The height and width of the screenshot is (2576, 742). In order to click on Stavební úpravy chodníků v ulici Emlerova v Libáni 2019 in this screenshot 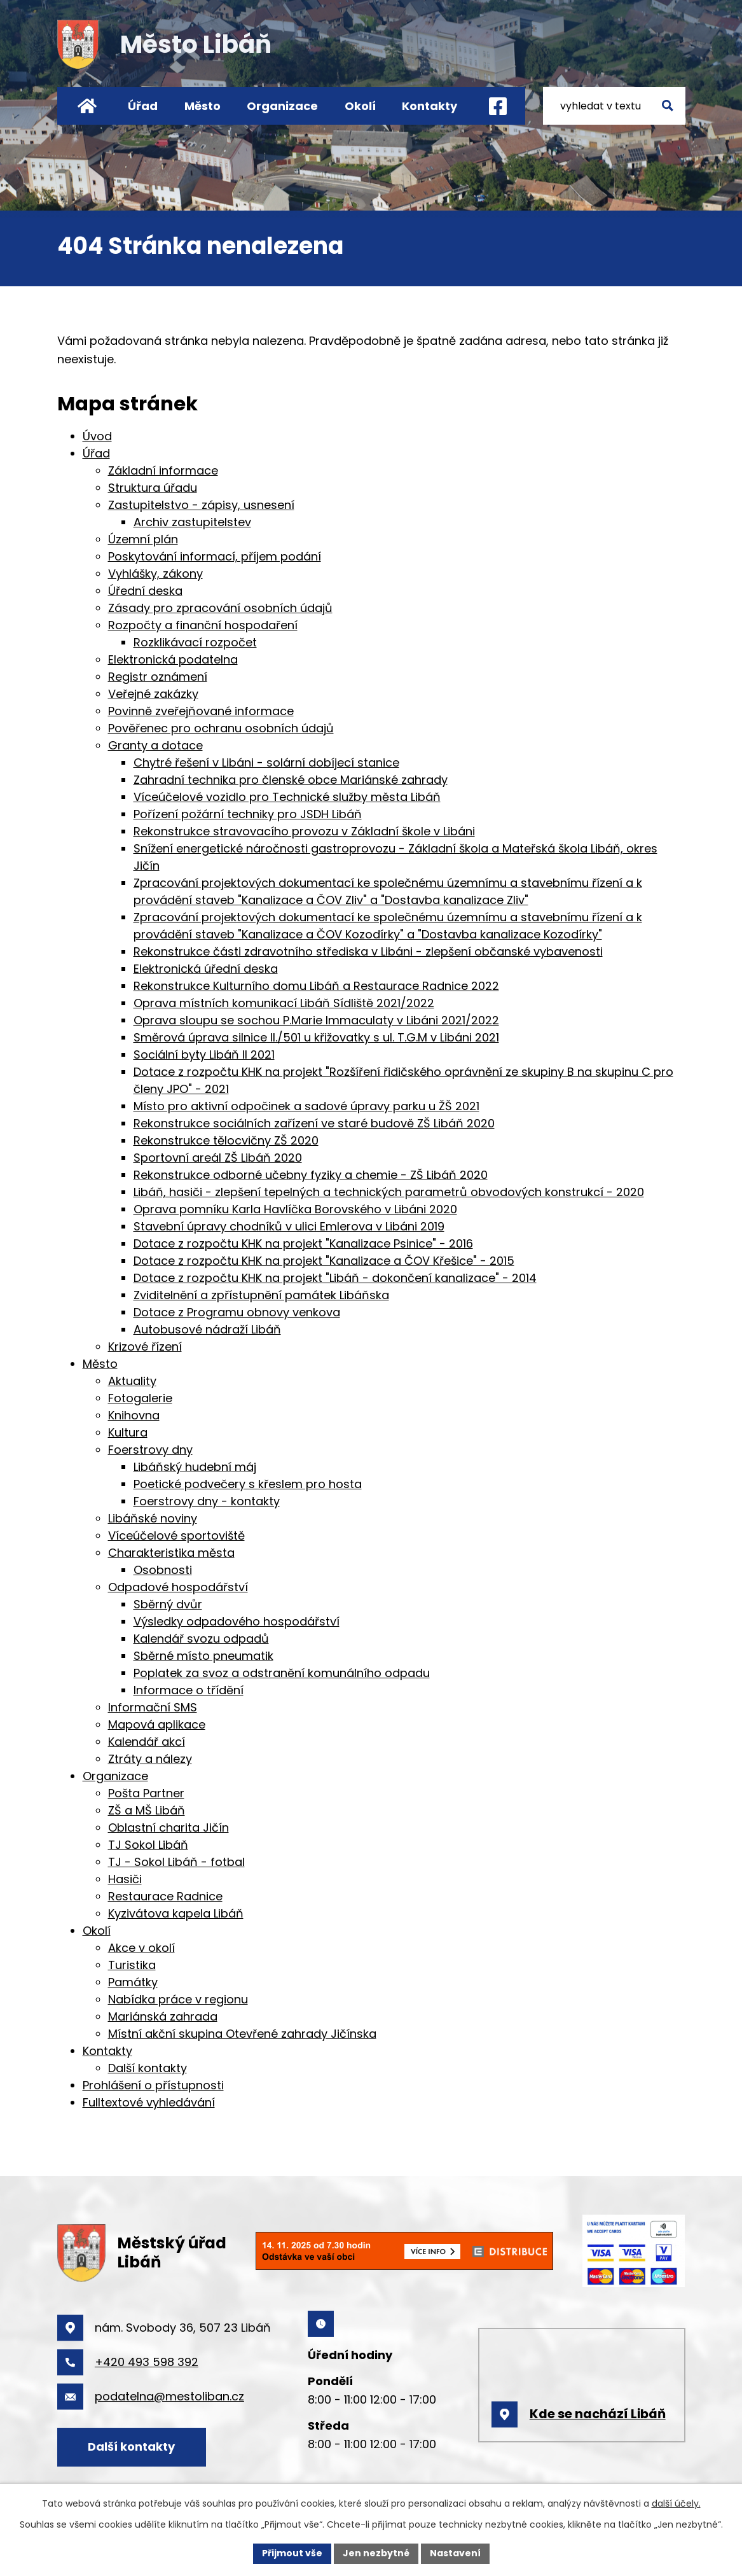, I will do `click(289, 1226)`.